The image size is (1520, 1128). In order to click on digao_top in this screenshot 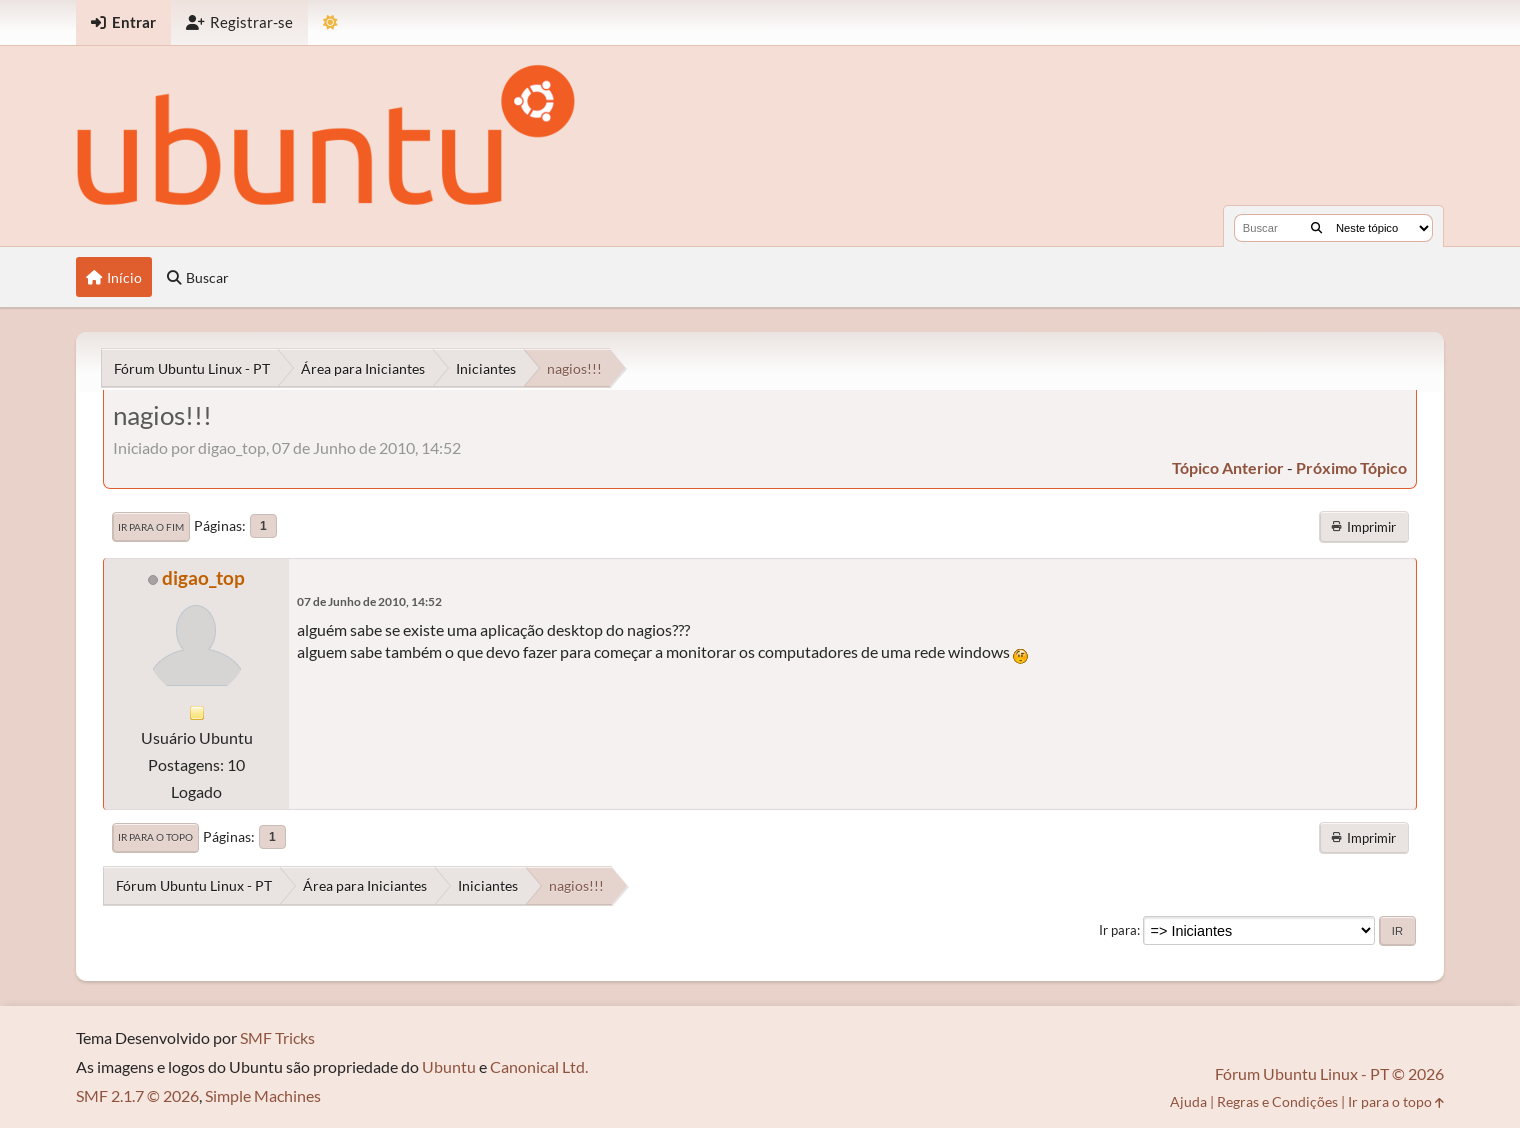, I will do `click(203, 577)`.